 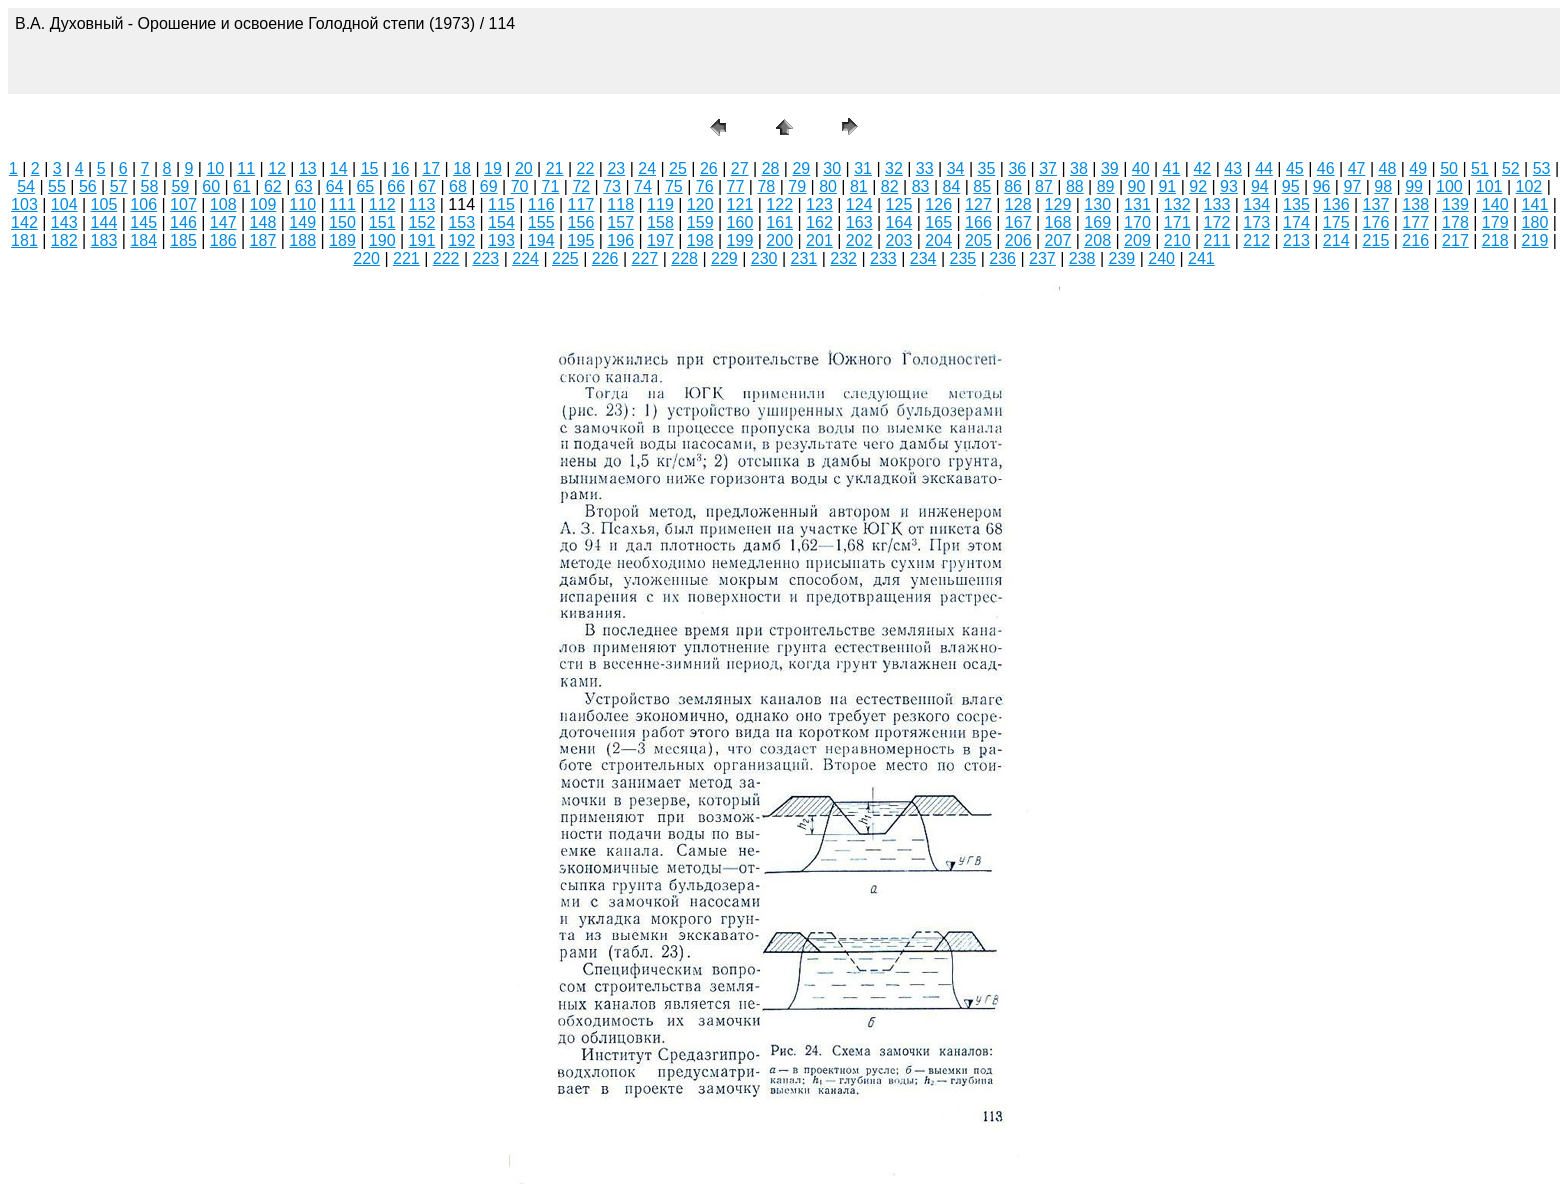 What do you see at coordinates (1097, 240) in the screenshot?
I see `208` at bounding box center [1097, 240].